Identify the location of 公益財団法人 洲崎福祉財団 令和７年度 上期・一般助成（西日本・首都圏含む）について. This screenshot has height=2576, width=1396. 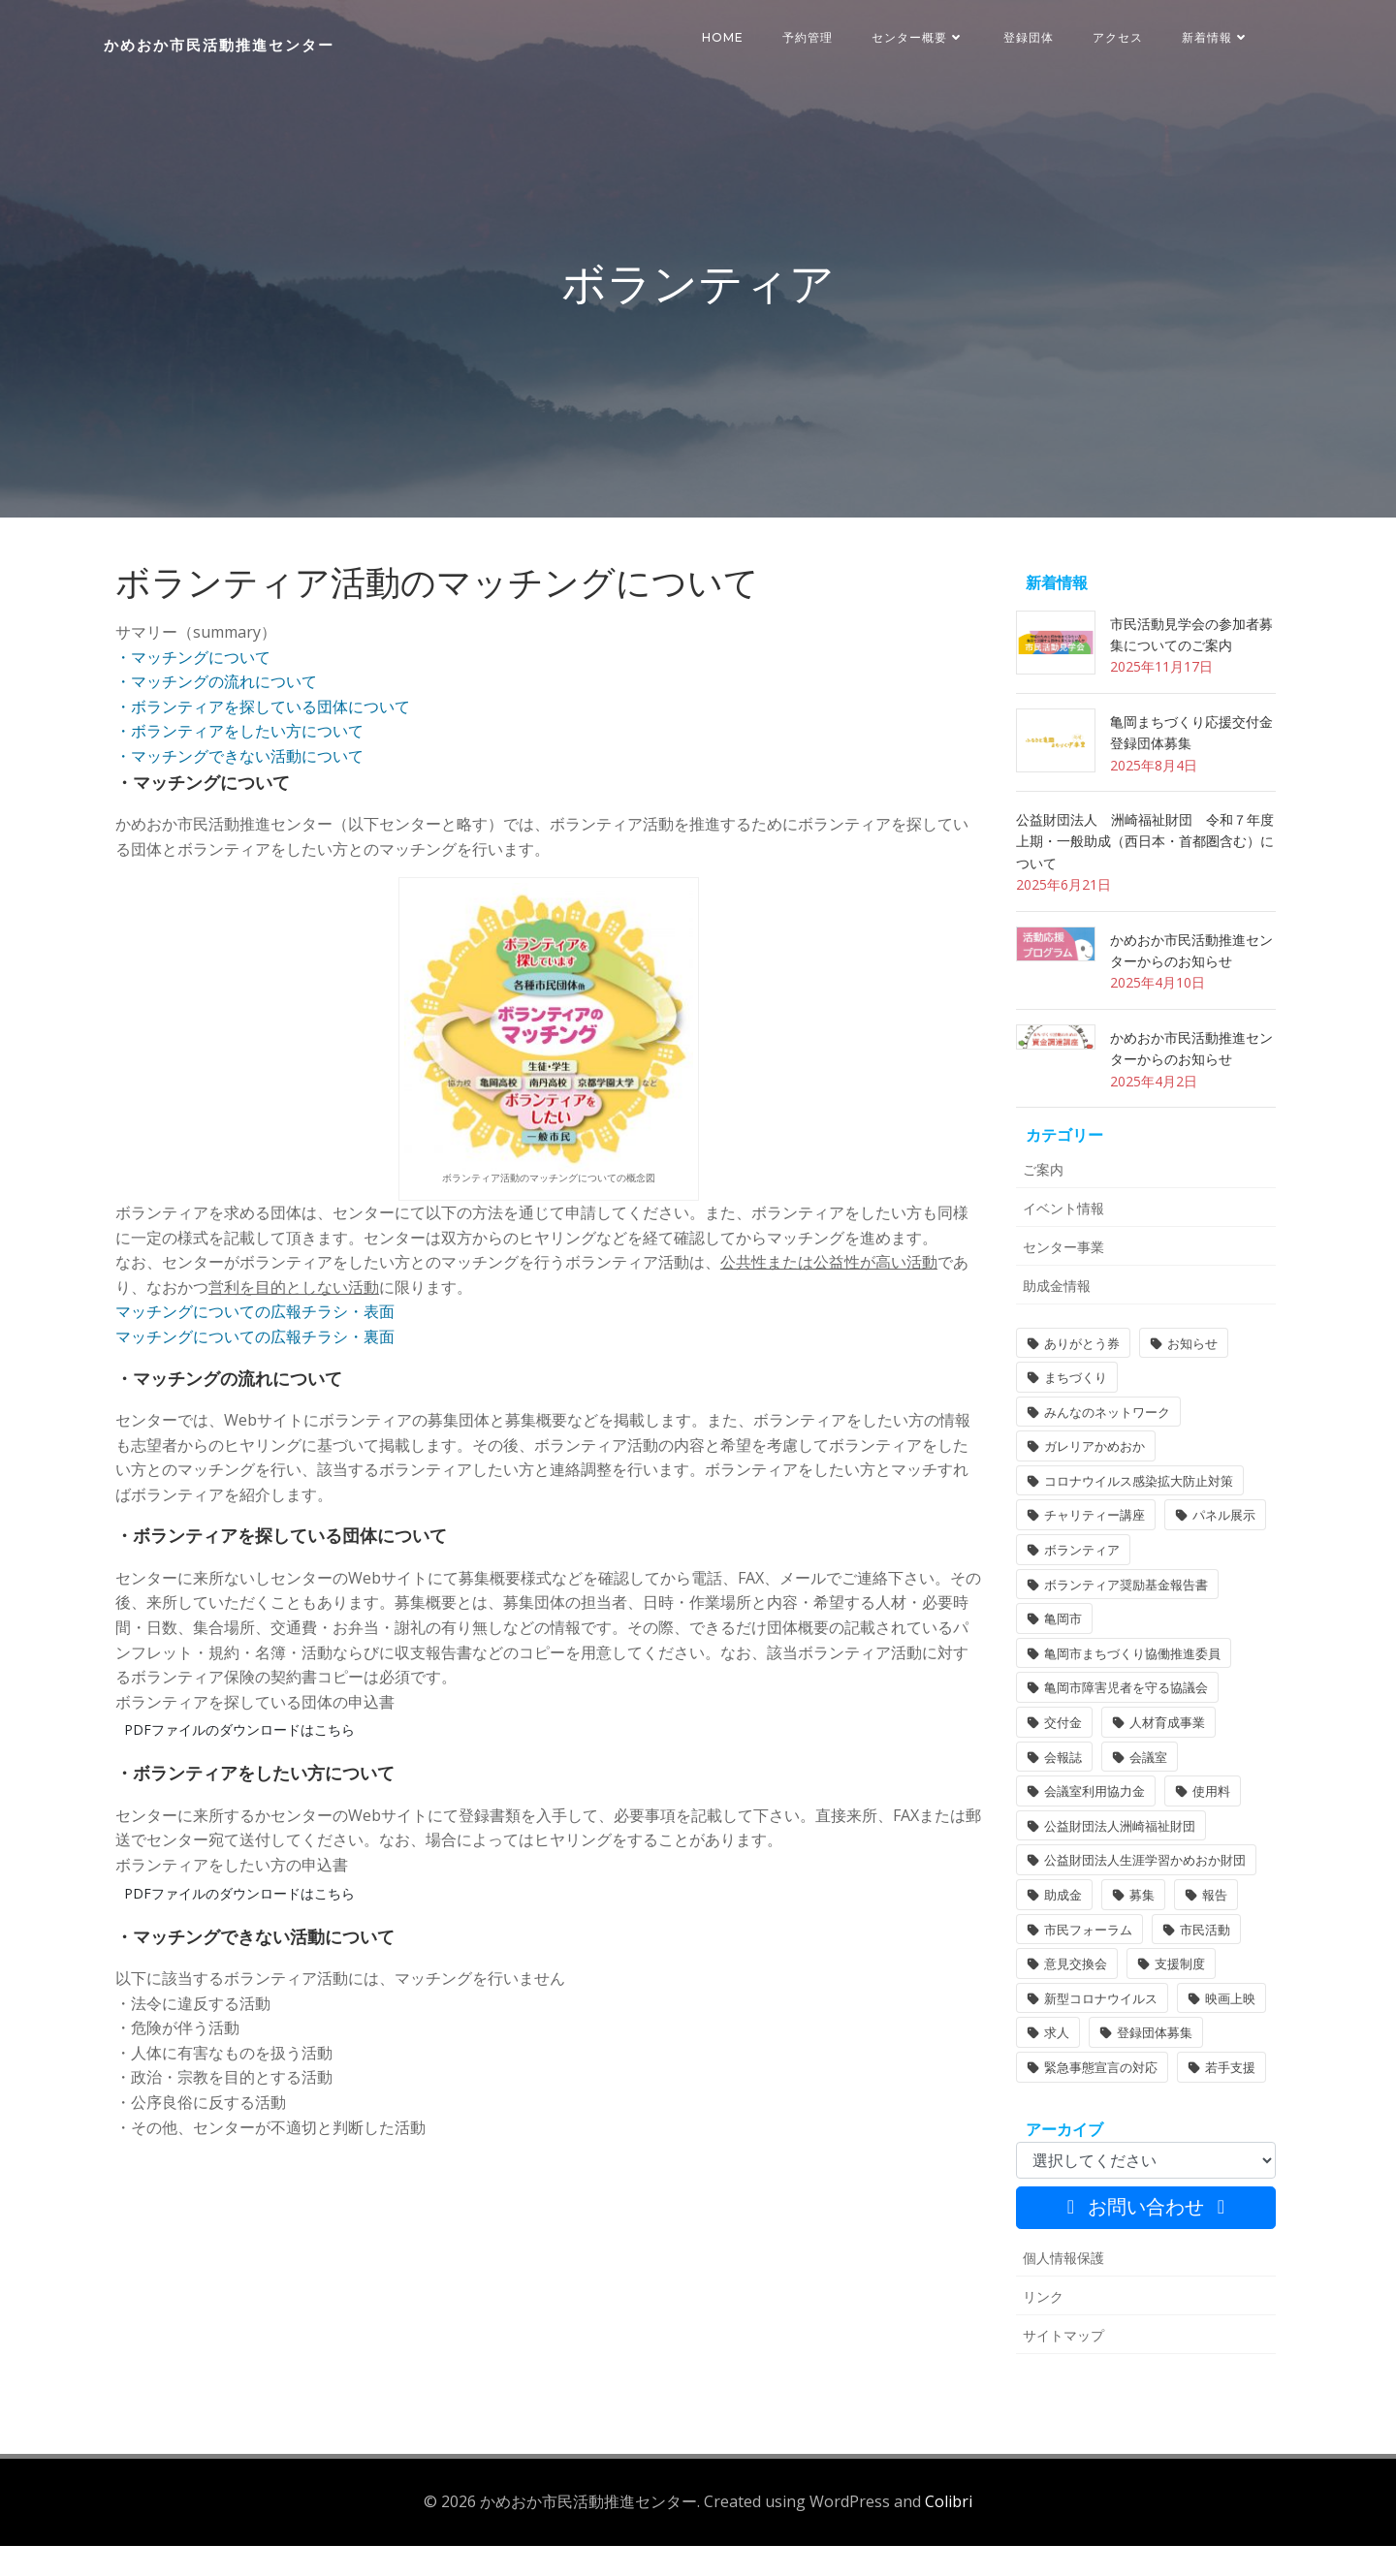
(1147, 877).